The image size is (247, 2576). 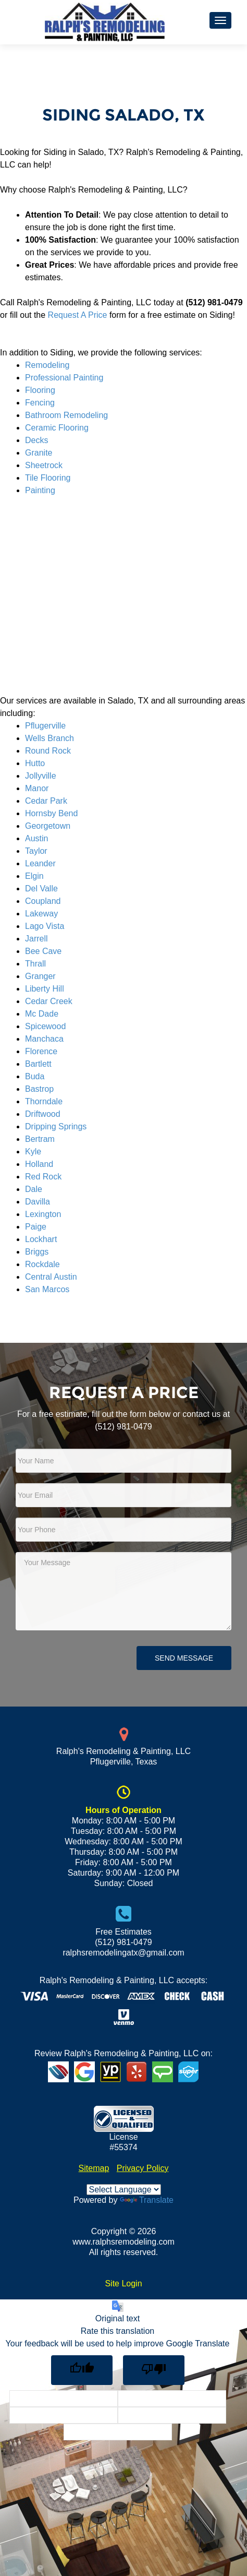 I want to click on Bastrop, so click(x=39, y=1088).